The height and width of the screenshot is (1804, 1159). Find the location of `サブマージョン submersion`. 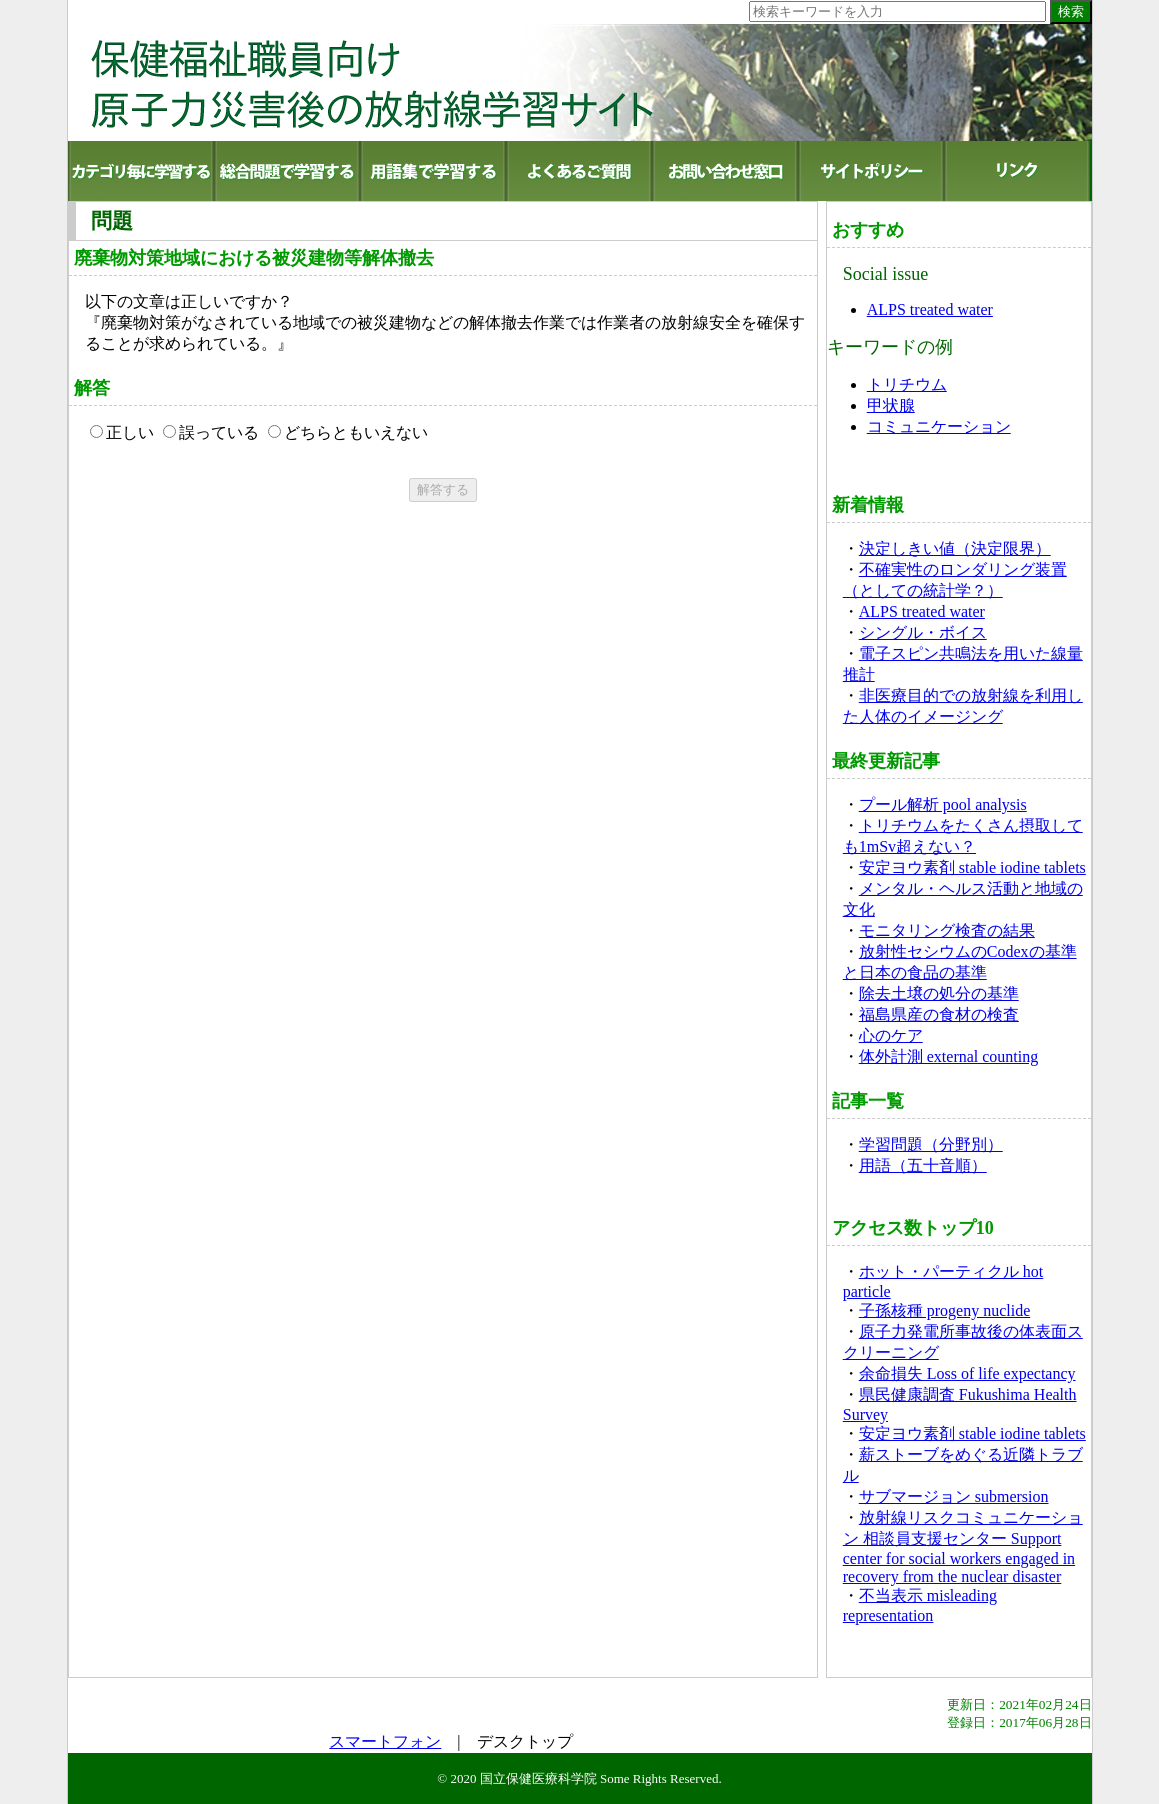

サブマージョン submersion is located at coordinates (954, 1496).